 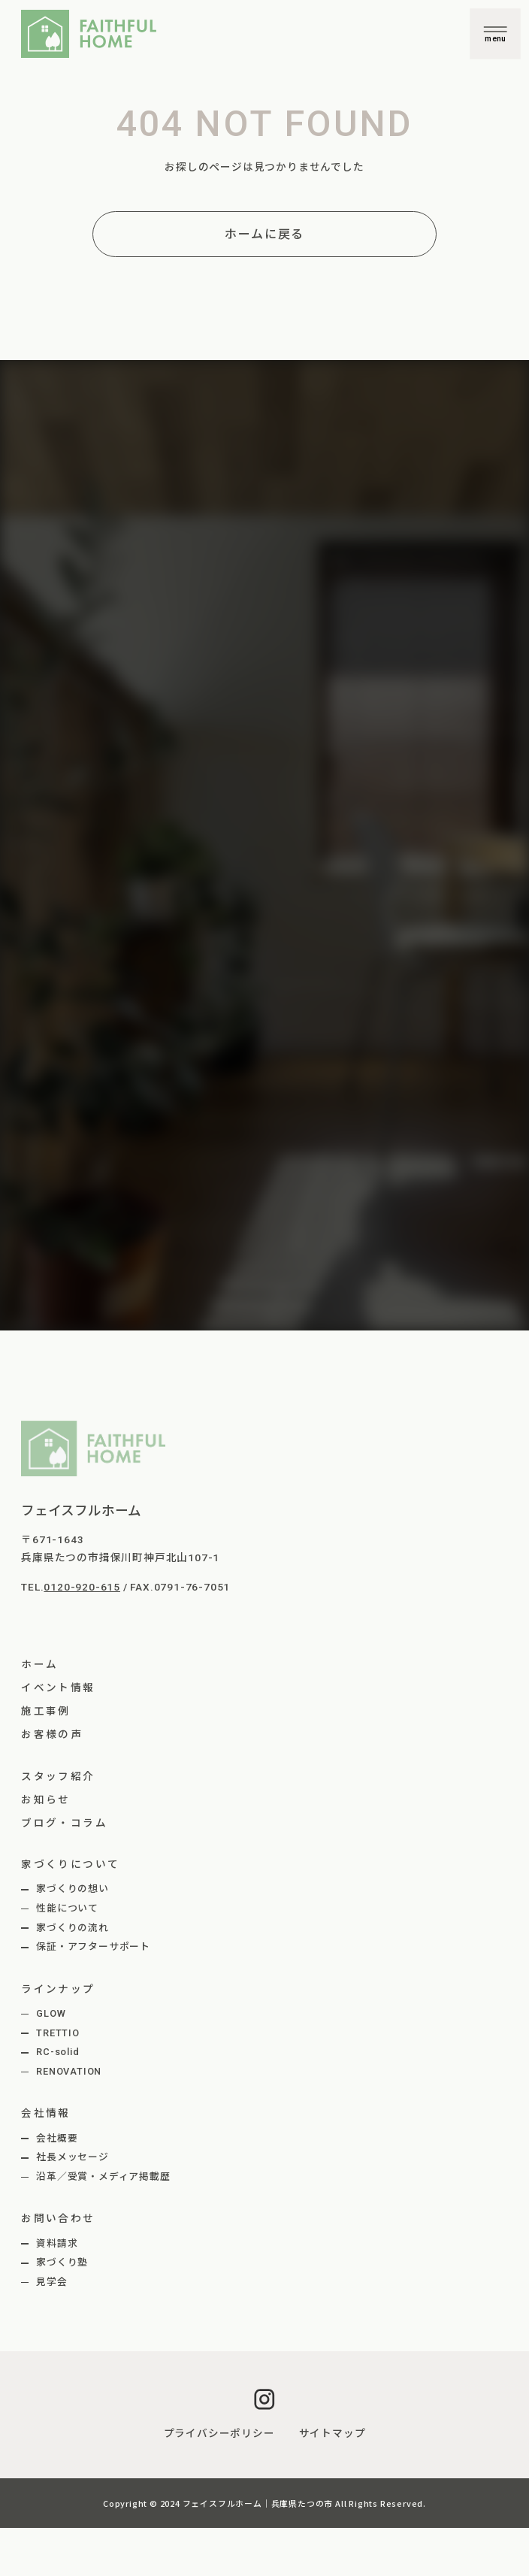 I want to click on ホーム, so click(x=39, y=1664).